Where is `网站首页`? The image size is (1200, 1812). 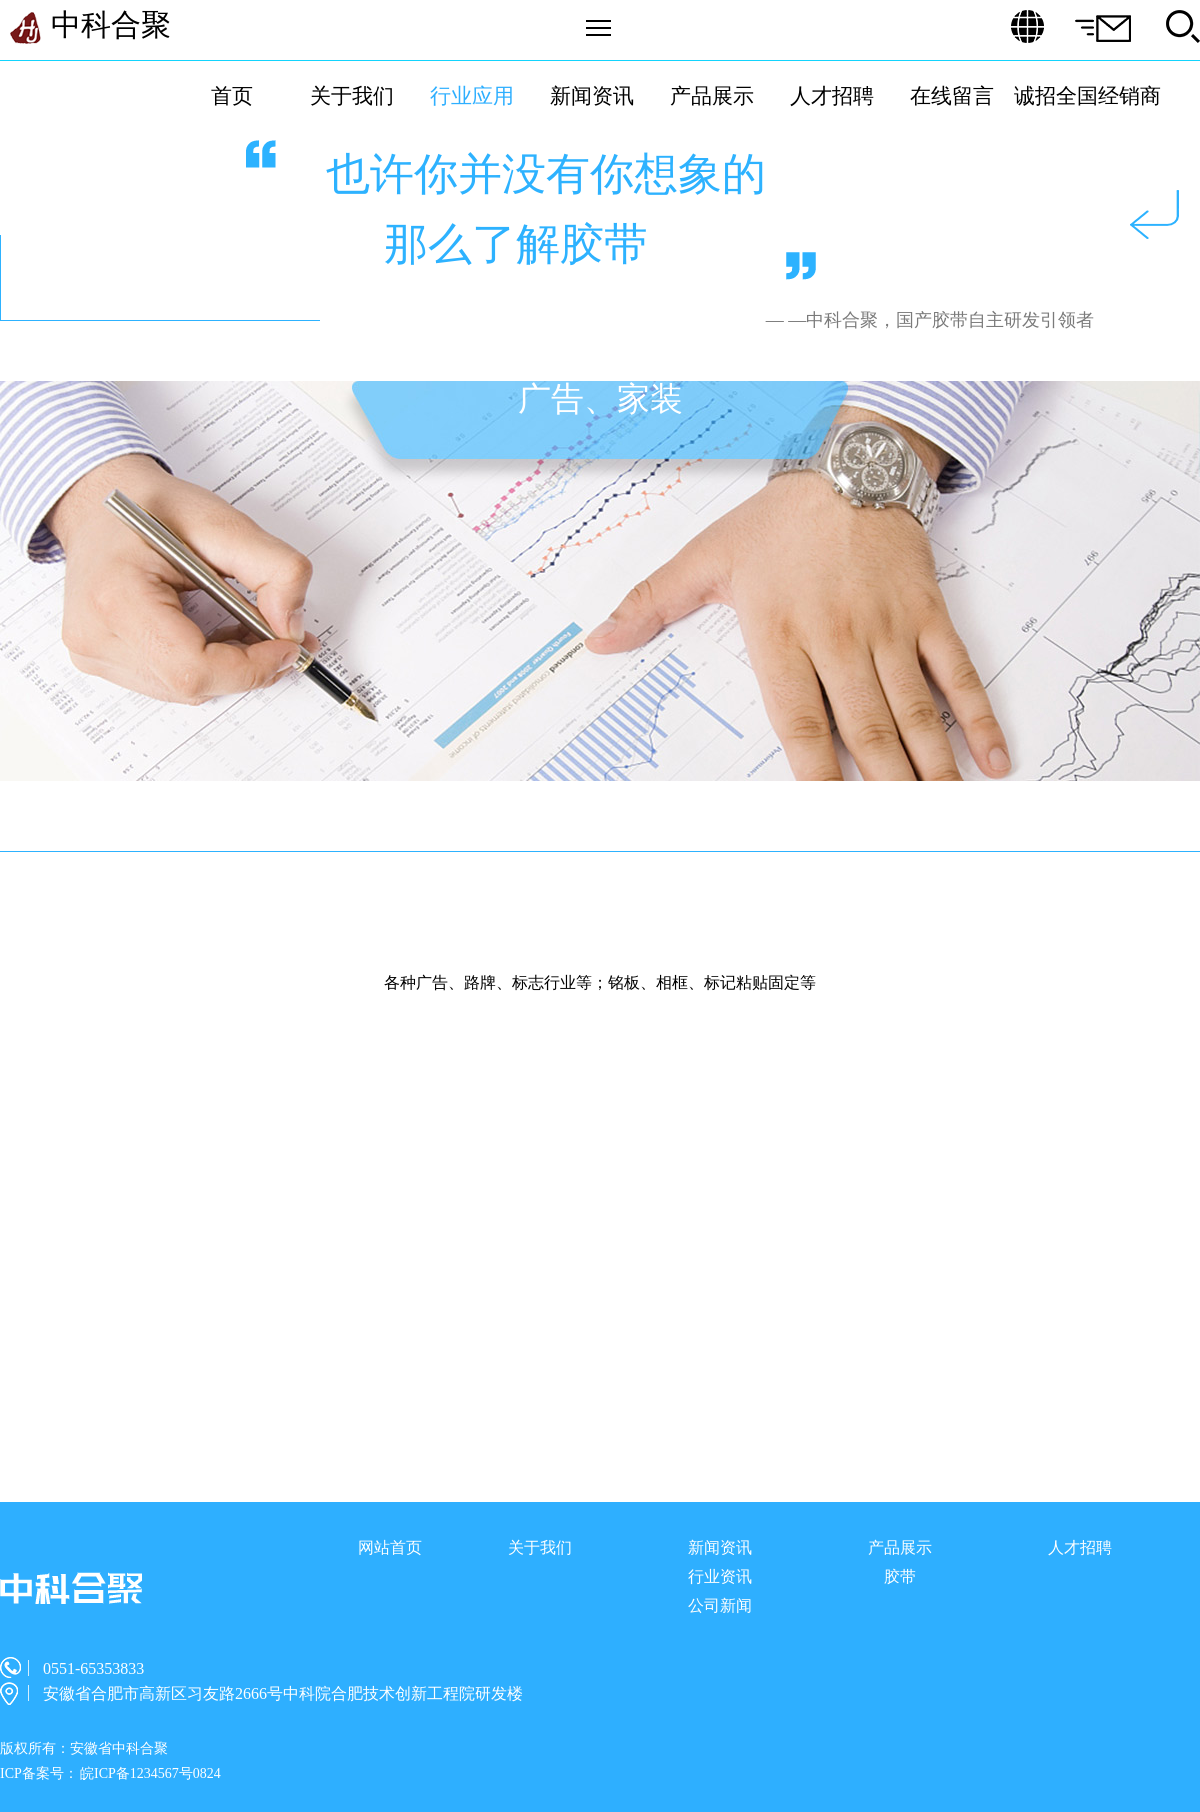
网站首页 is located at coordinates (390, 1547).